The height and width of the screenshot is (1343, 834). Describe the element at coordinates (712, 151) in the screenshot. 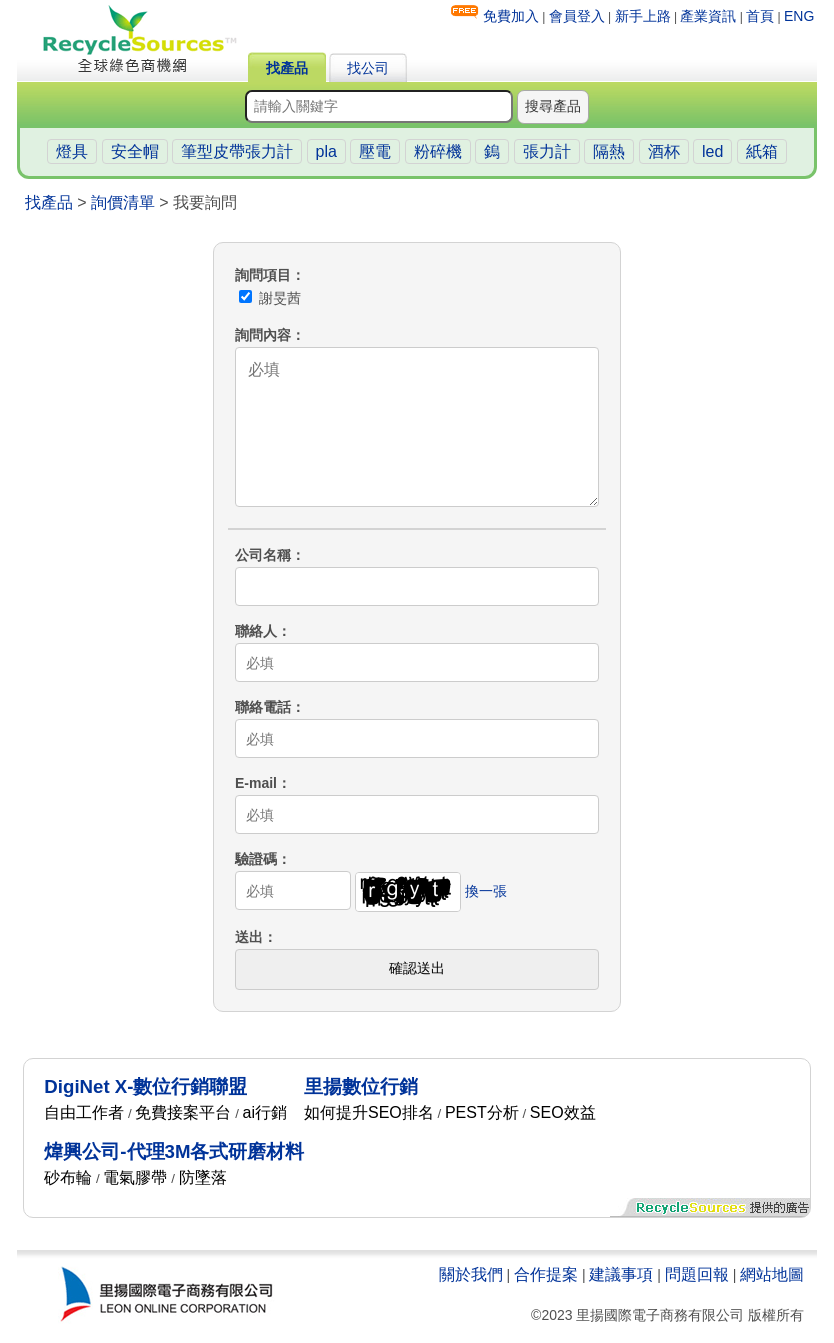

I see `led` at that location.